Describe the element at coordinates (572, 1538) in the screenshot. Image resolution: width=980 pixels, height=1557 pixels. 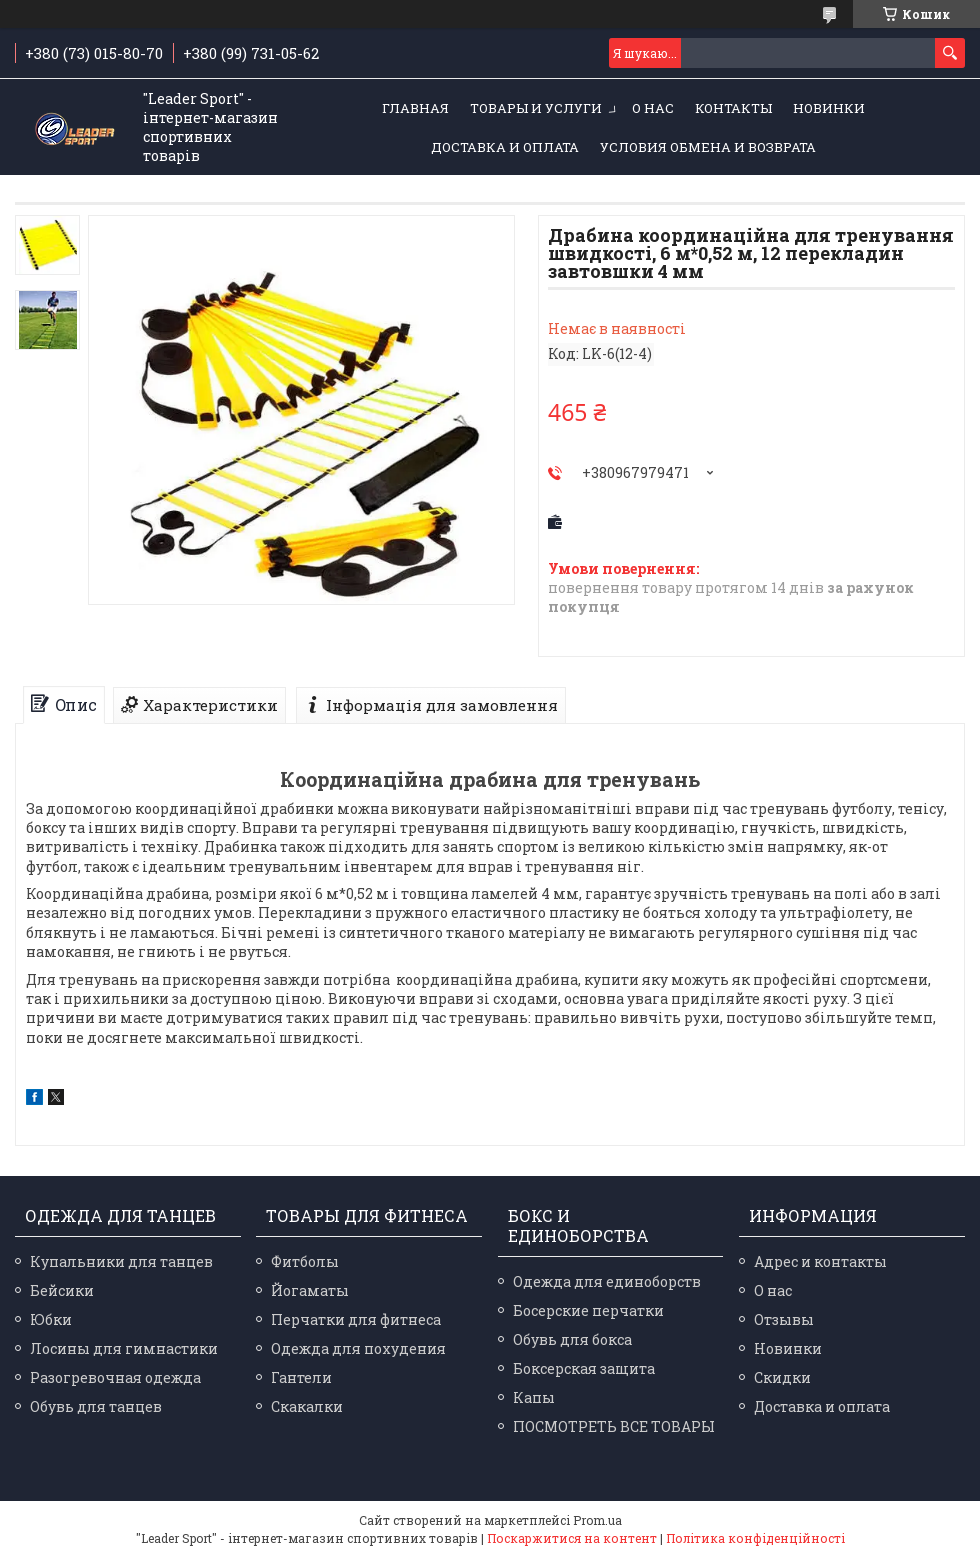
I see `Поскаржитися на контент` at that location.